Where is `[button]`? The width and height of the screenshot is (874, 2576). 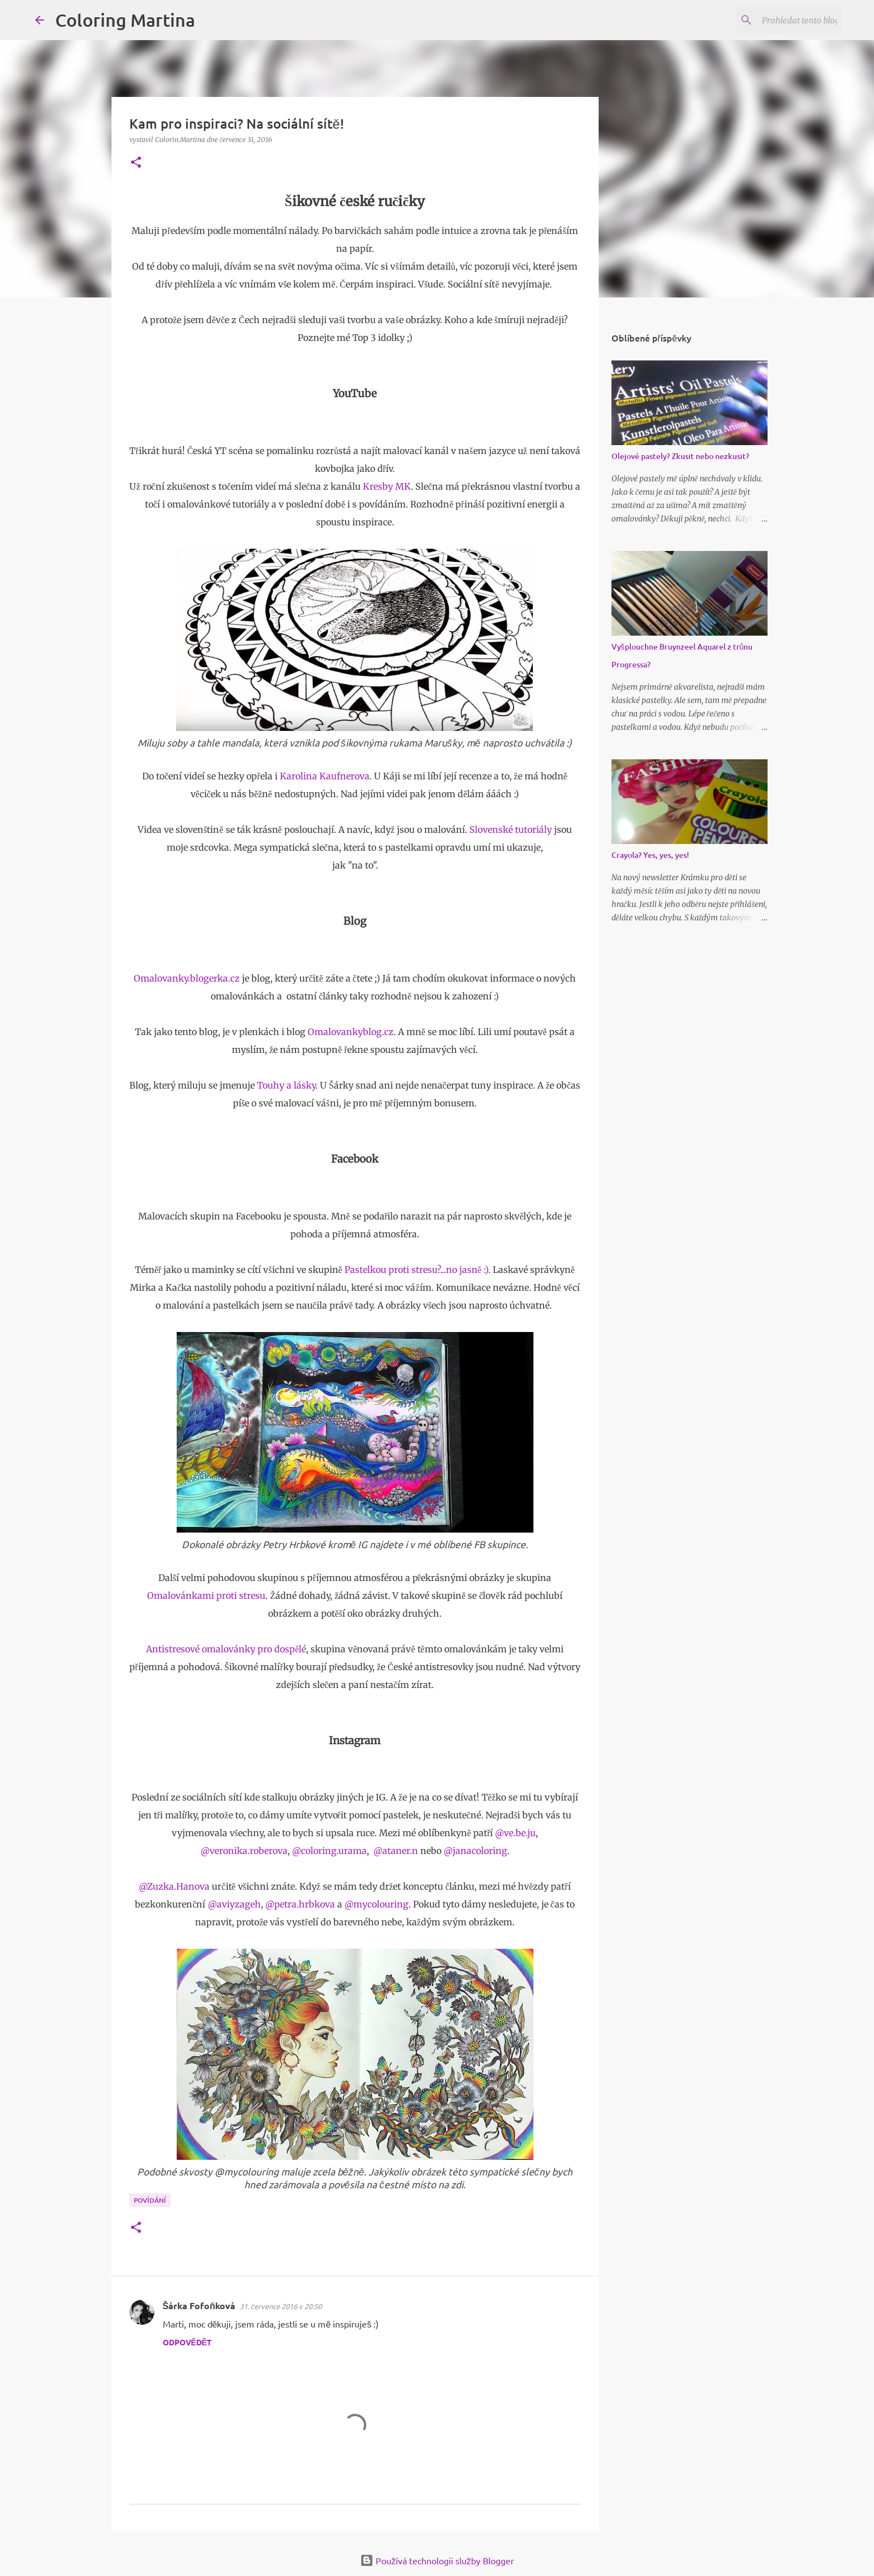 [button] is located at coordinates (136, 162).